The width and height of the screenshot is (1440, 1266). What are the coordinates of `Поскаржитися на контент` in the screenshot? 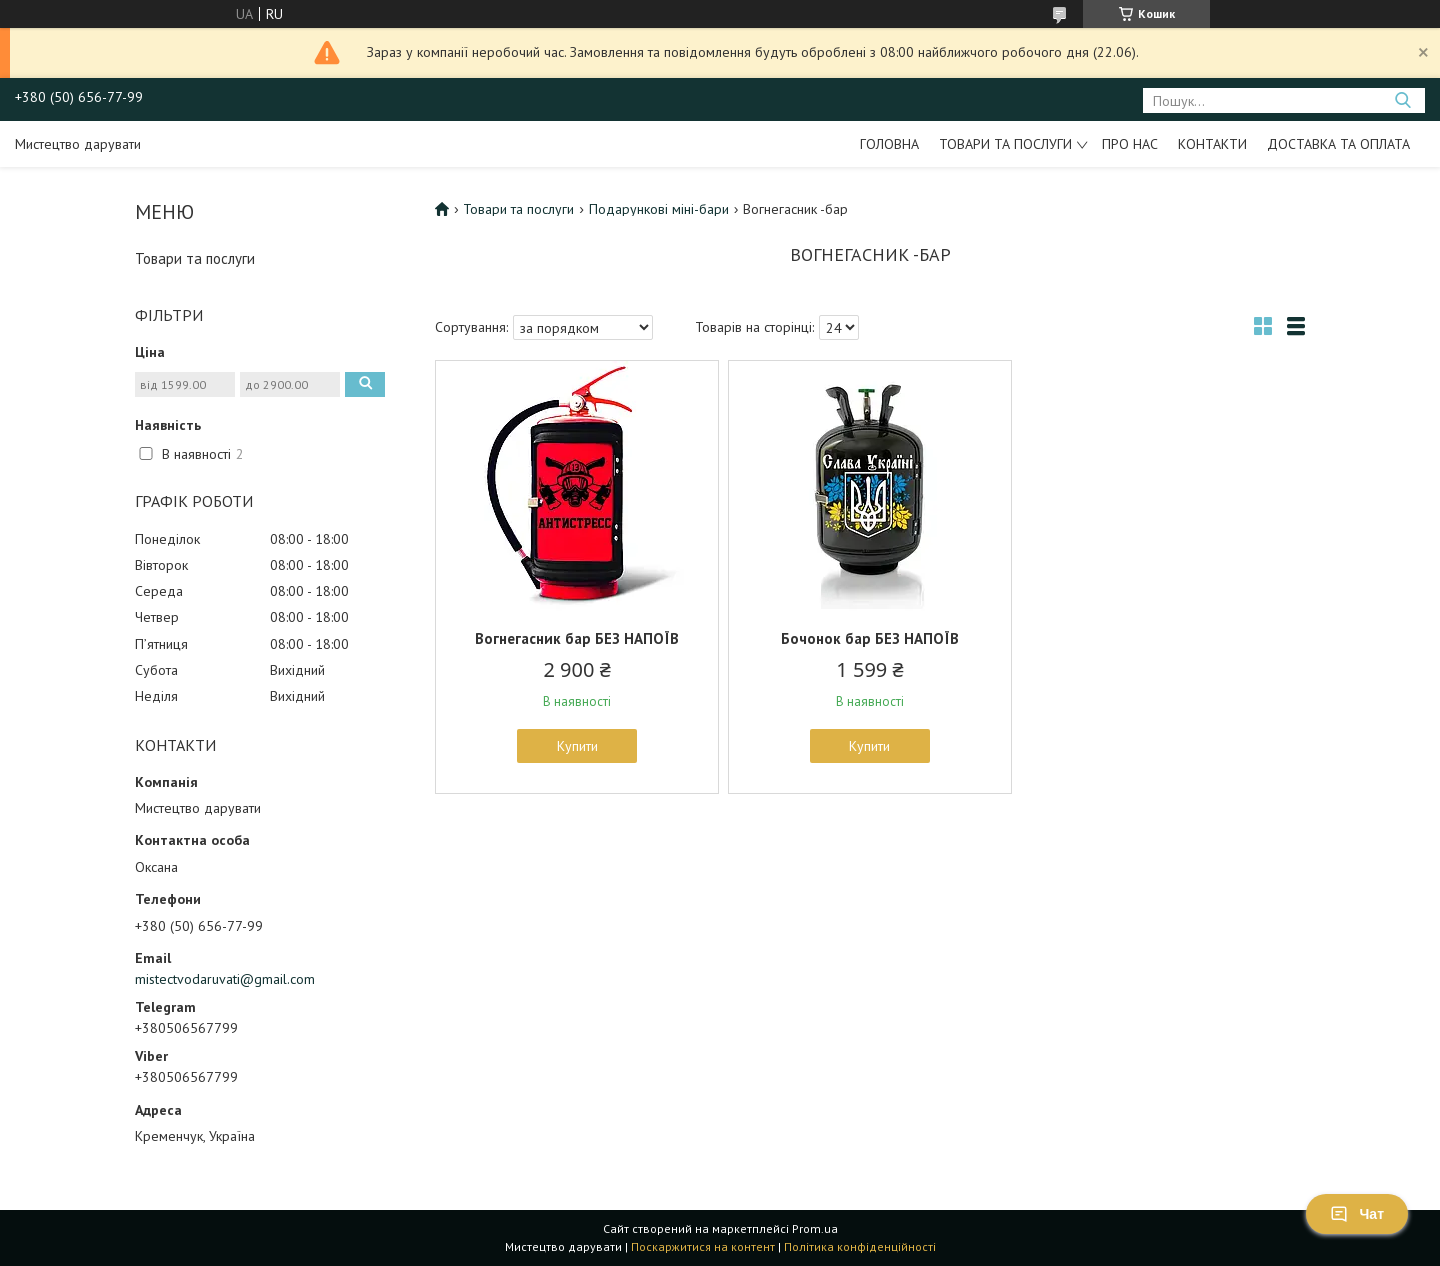 It's located at (703, 1246).